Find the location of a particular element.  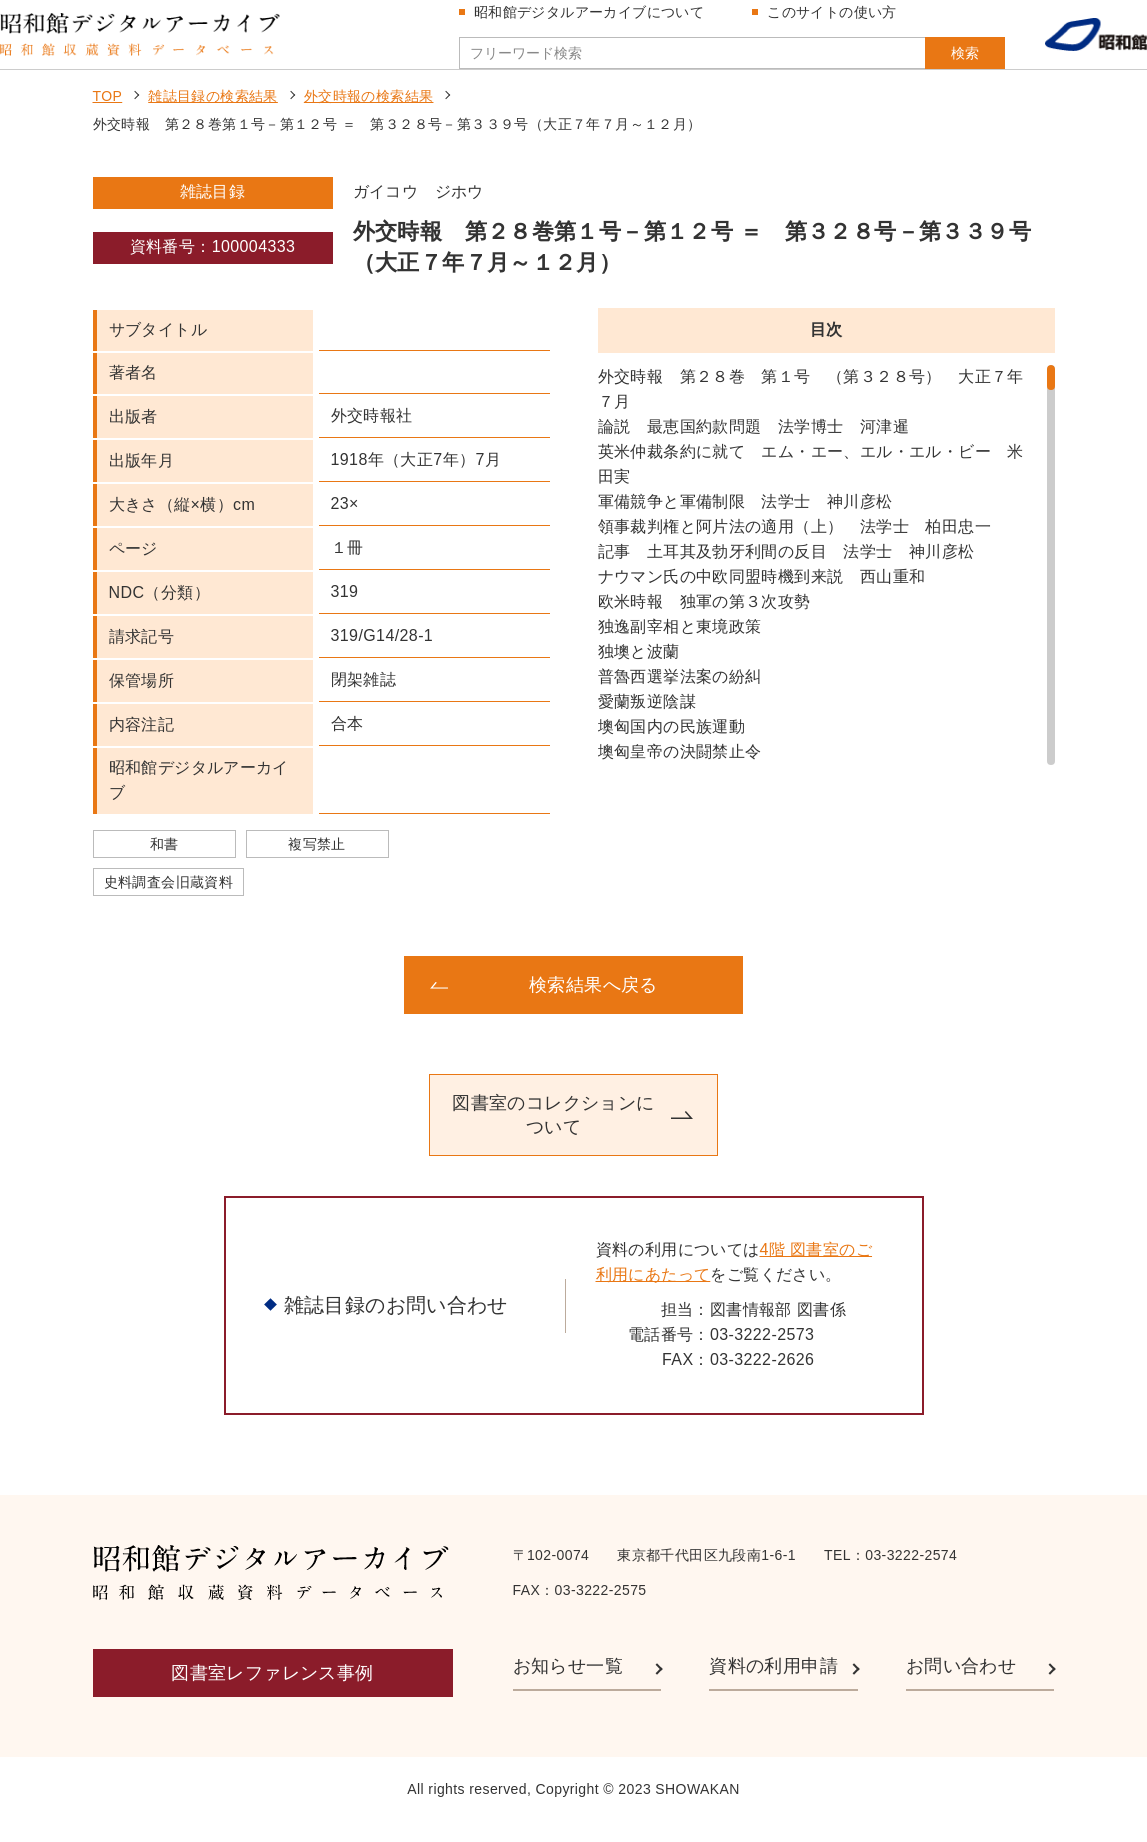

お問い合わせ is located at coordinates (961, 1686).